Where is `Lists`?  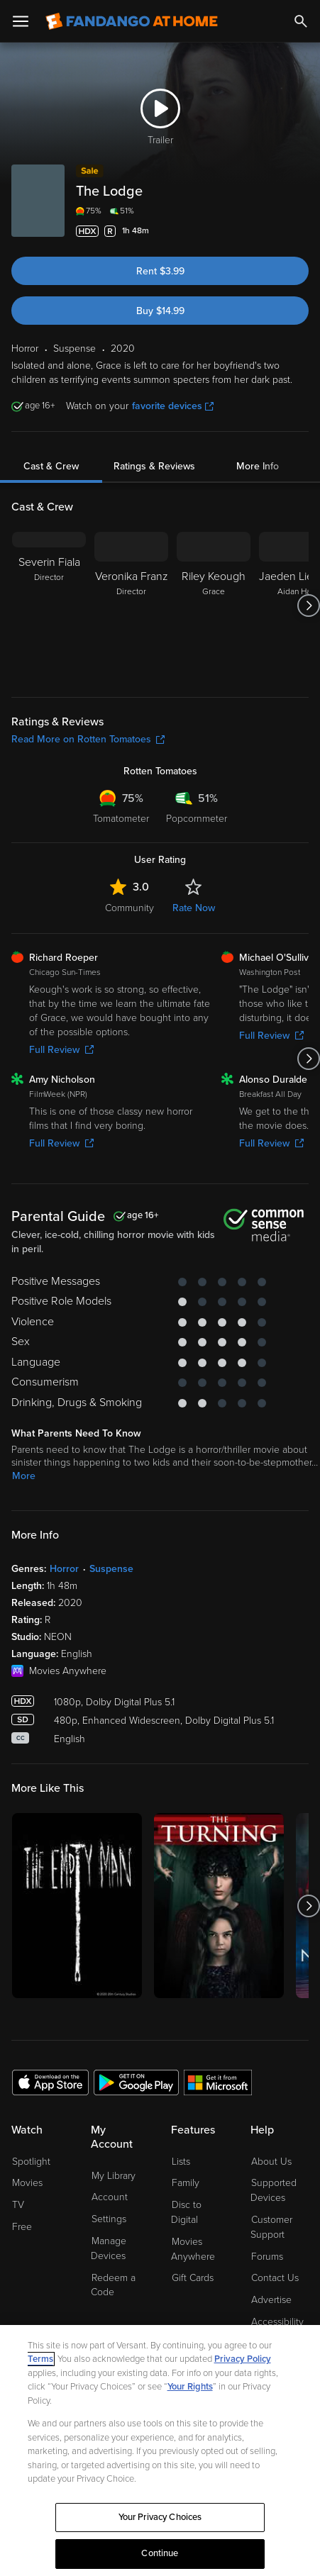
Lists is located at coordinates (181, 2162).